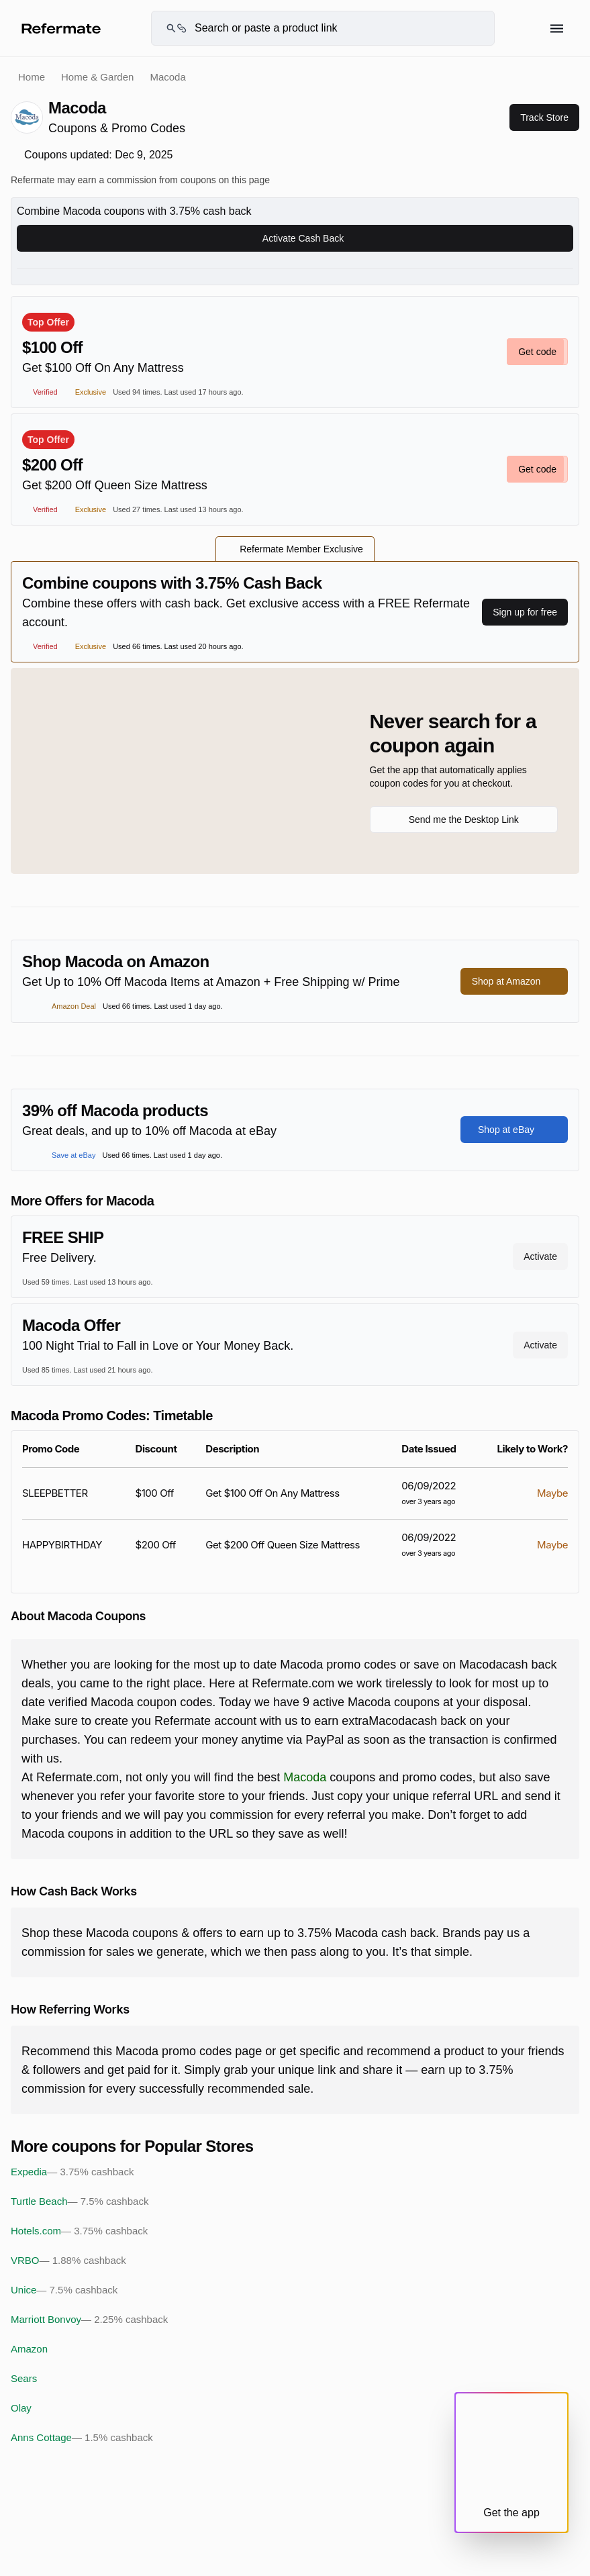  Describe the element at coordinates (82, 2437) in the screenshot. I see `Anns Cottage` at that location.